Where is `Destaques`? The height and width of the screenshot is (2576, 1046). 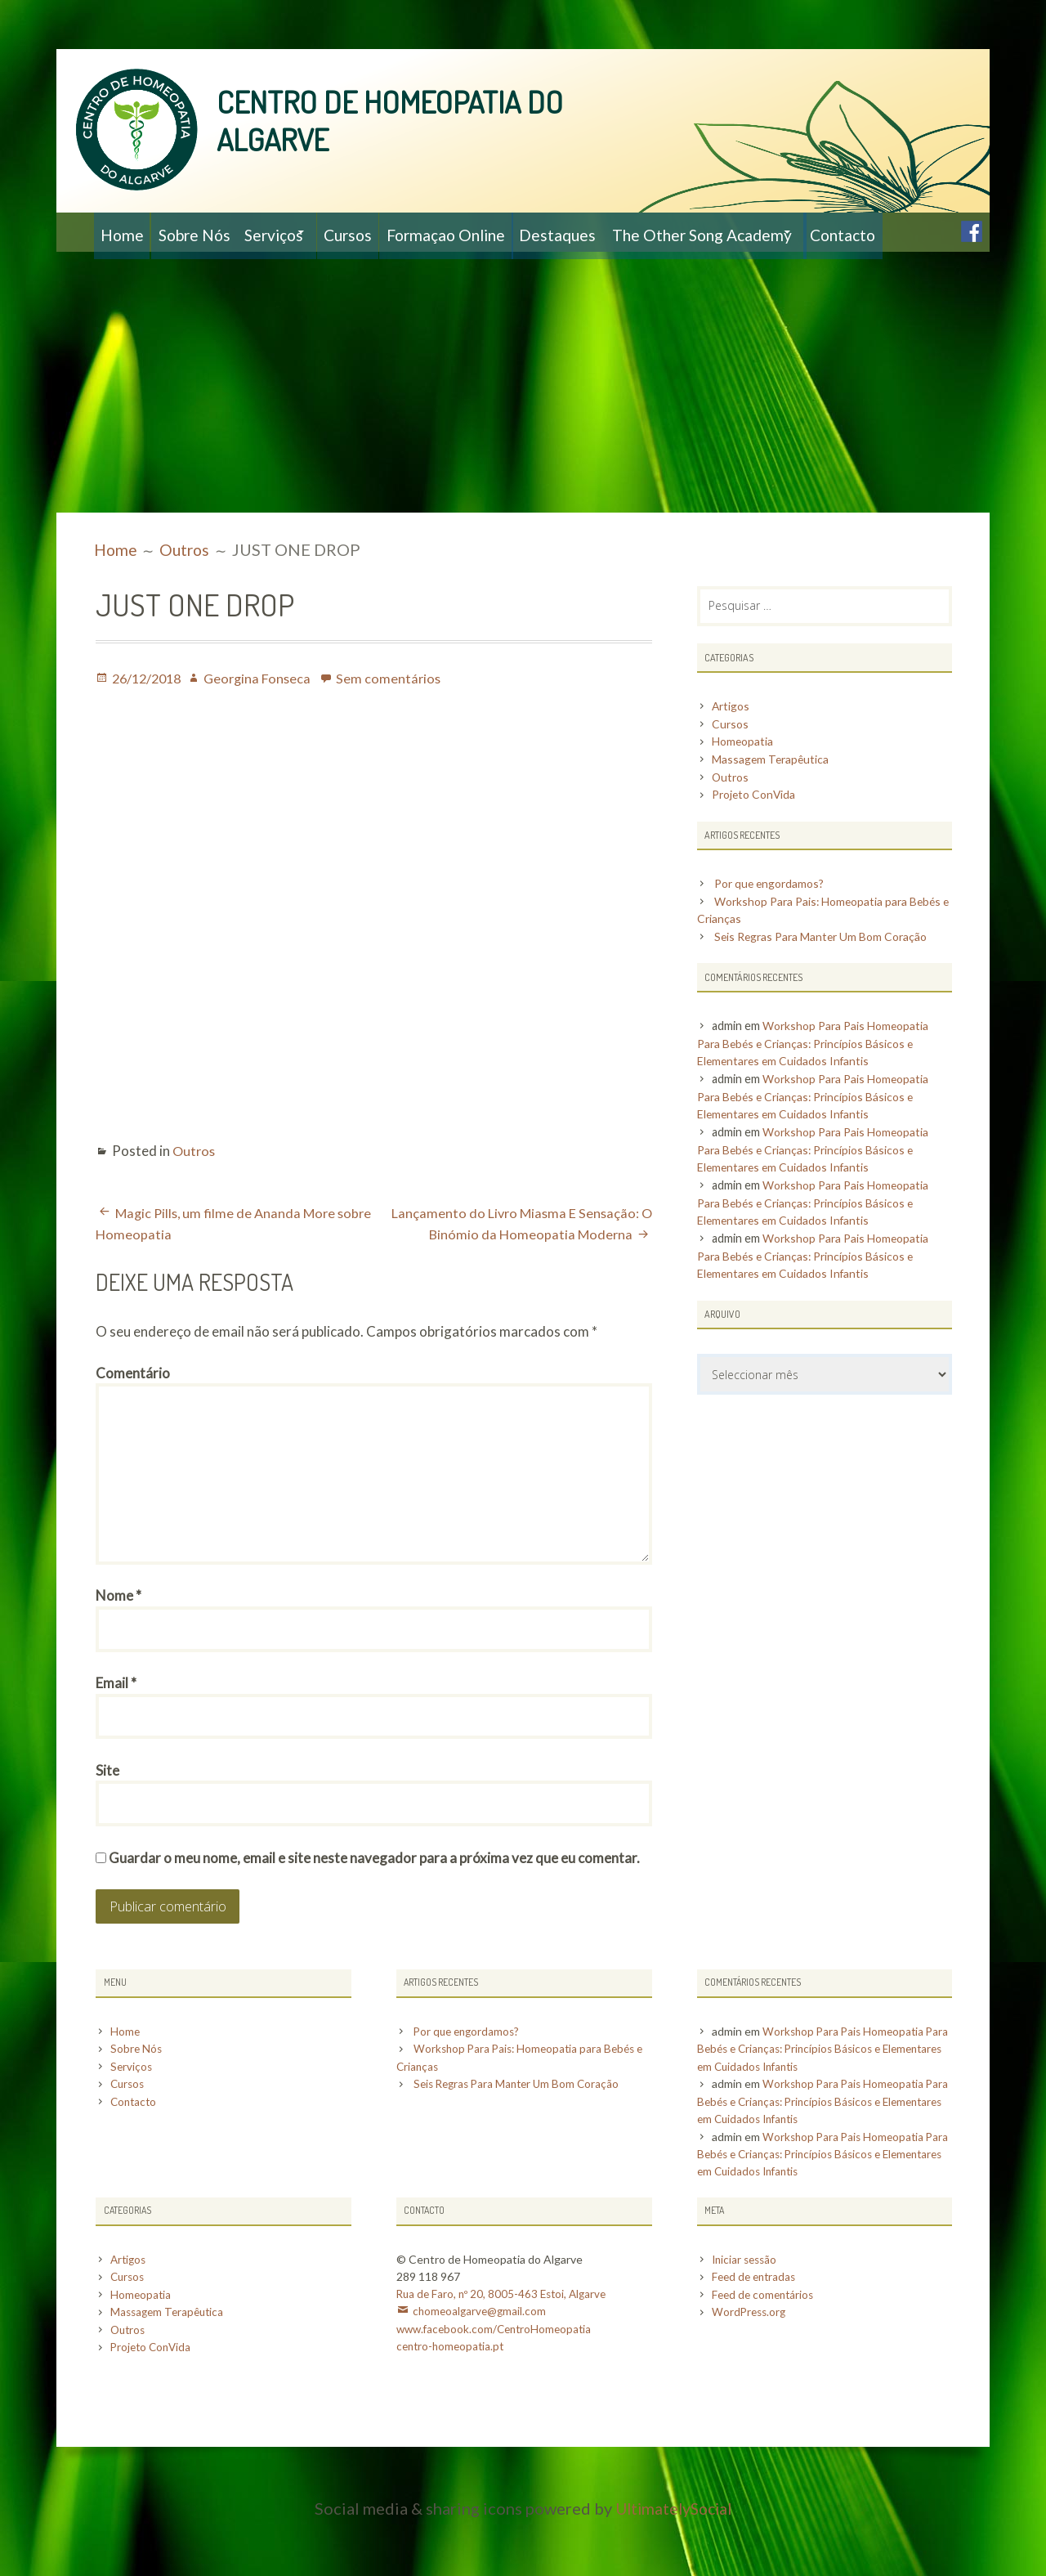
Destaques is located at coordinates (631, 232).